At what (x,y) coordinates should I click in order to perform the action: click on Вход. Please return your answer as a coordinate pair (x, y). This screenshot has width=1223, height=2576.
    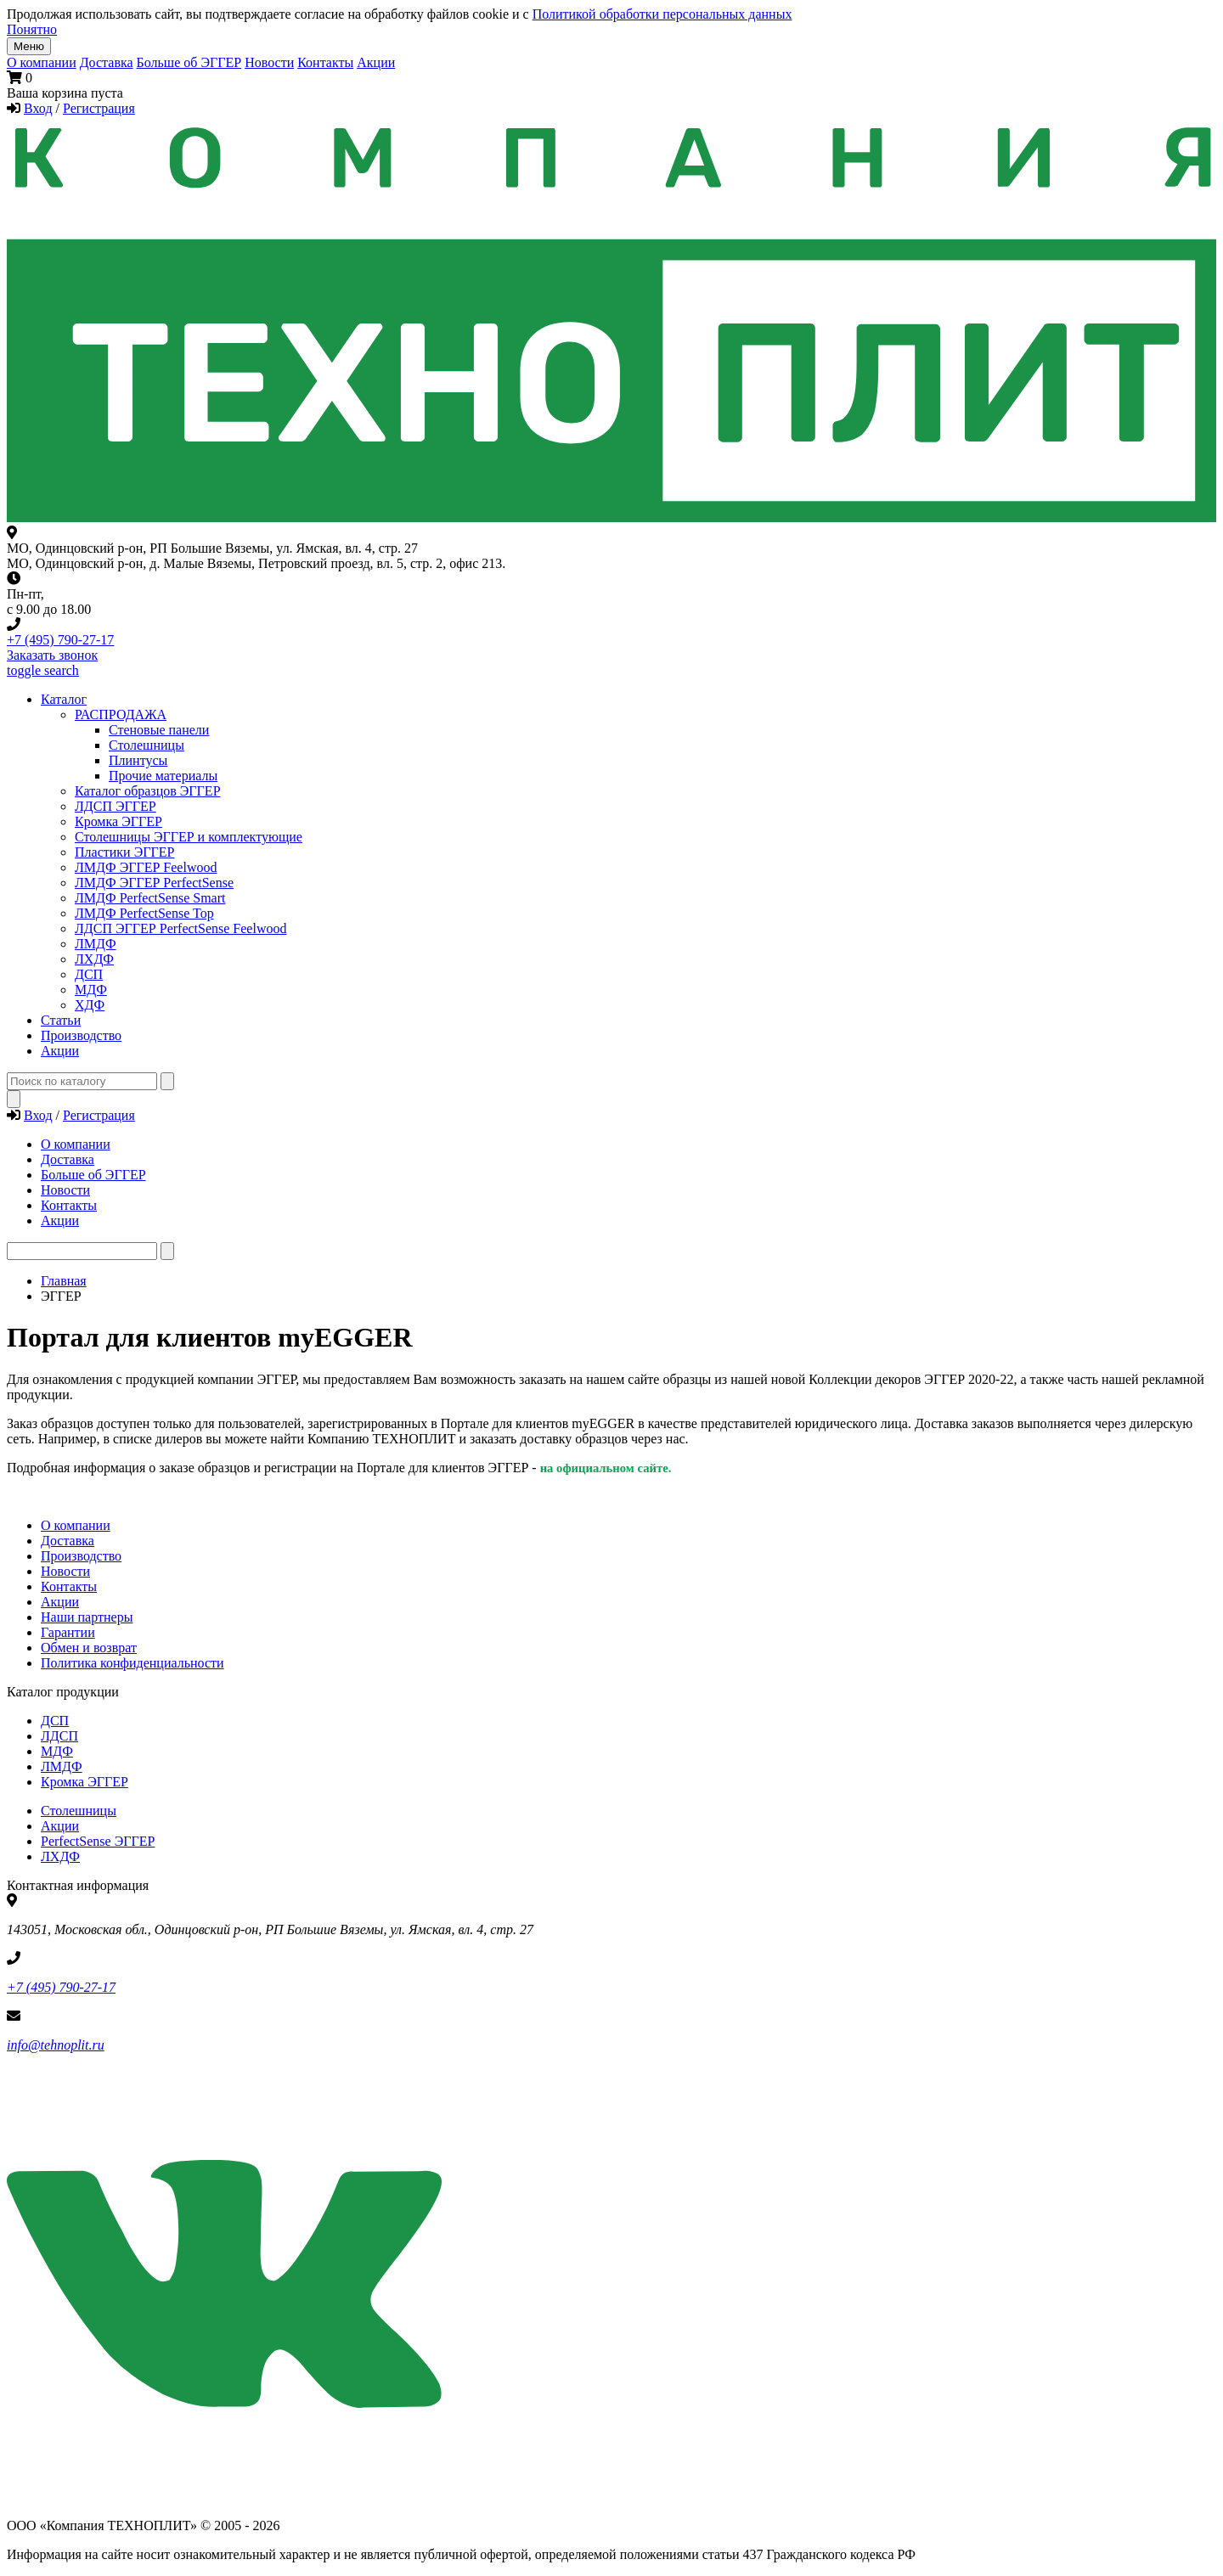
    Looking at the image, I should click on (38, 108).